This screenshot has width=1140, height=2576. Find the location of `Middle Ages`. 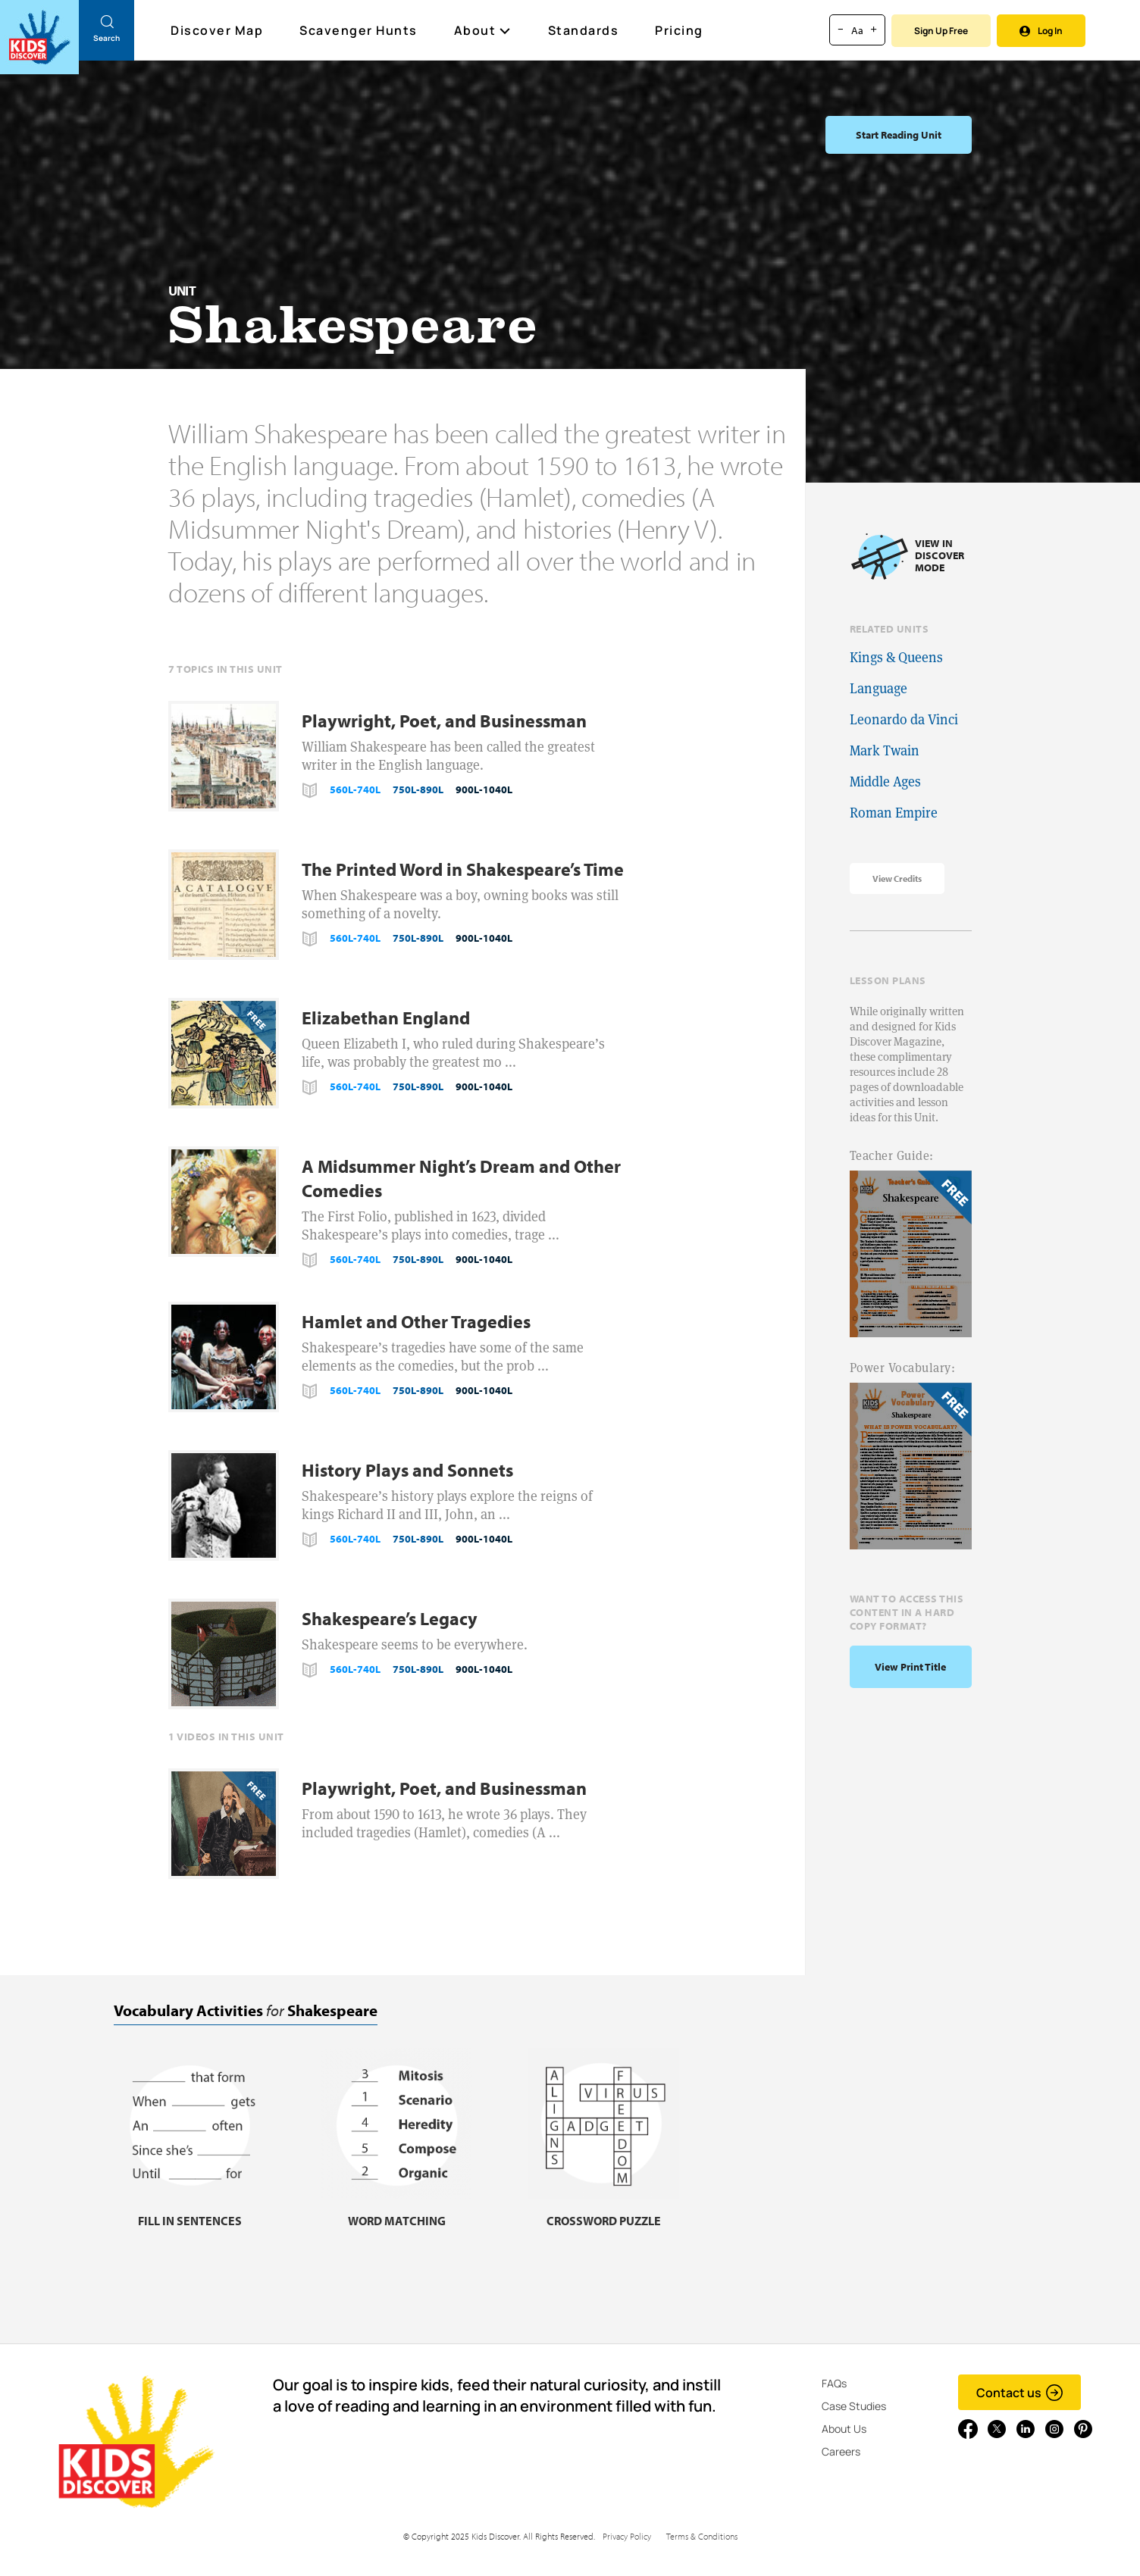

Middle Ages is located at coordinates (885, 781).